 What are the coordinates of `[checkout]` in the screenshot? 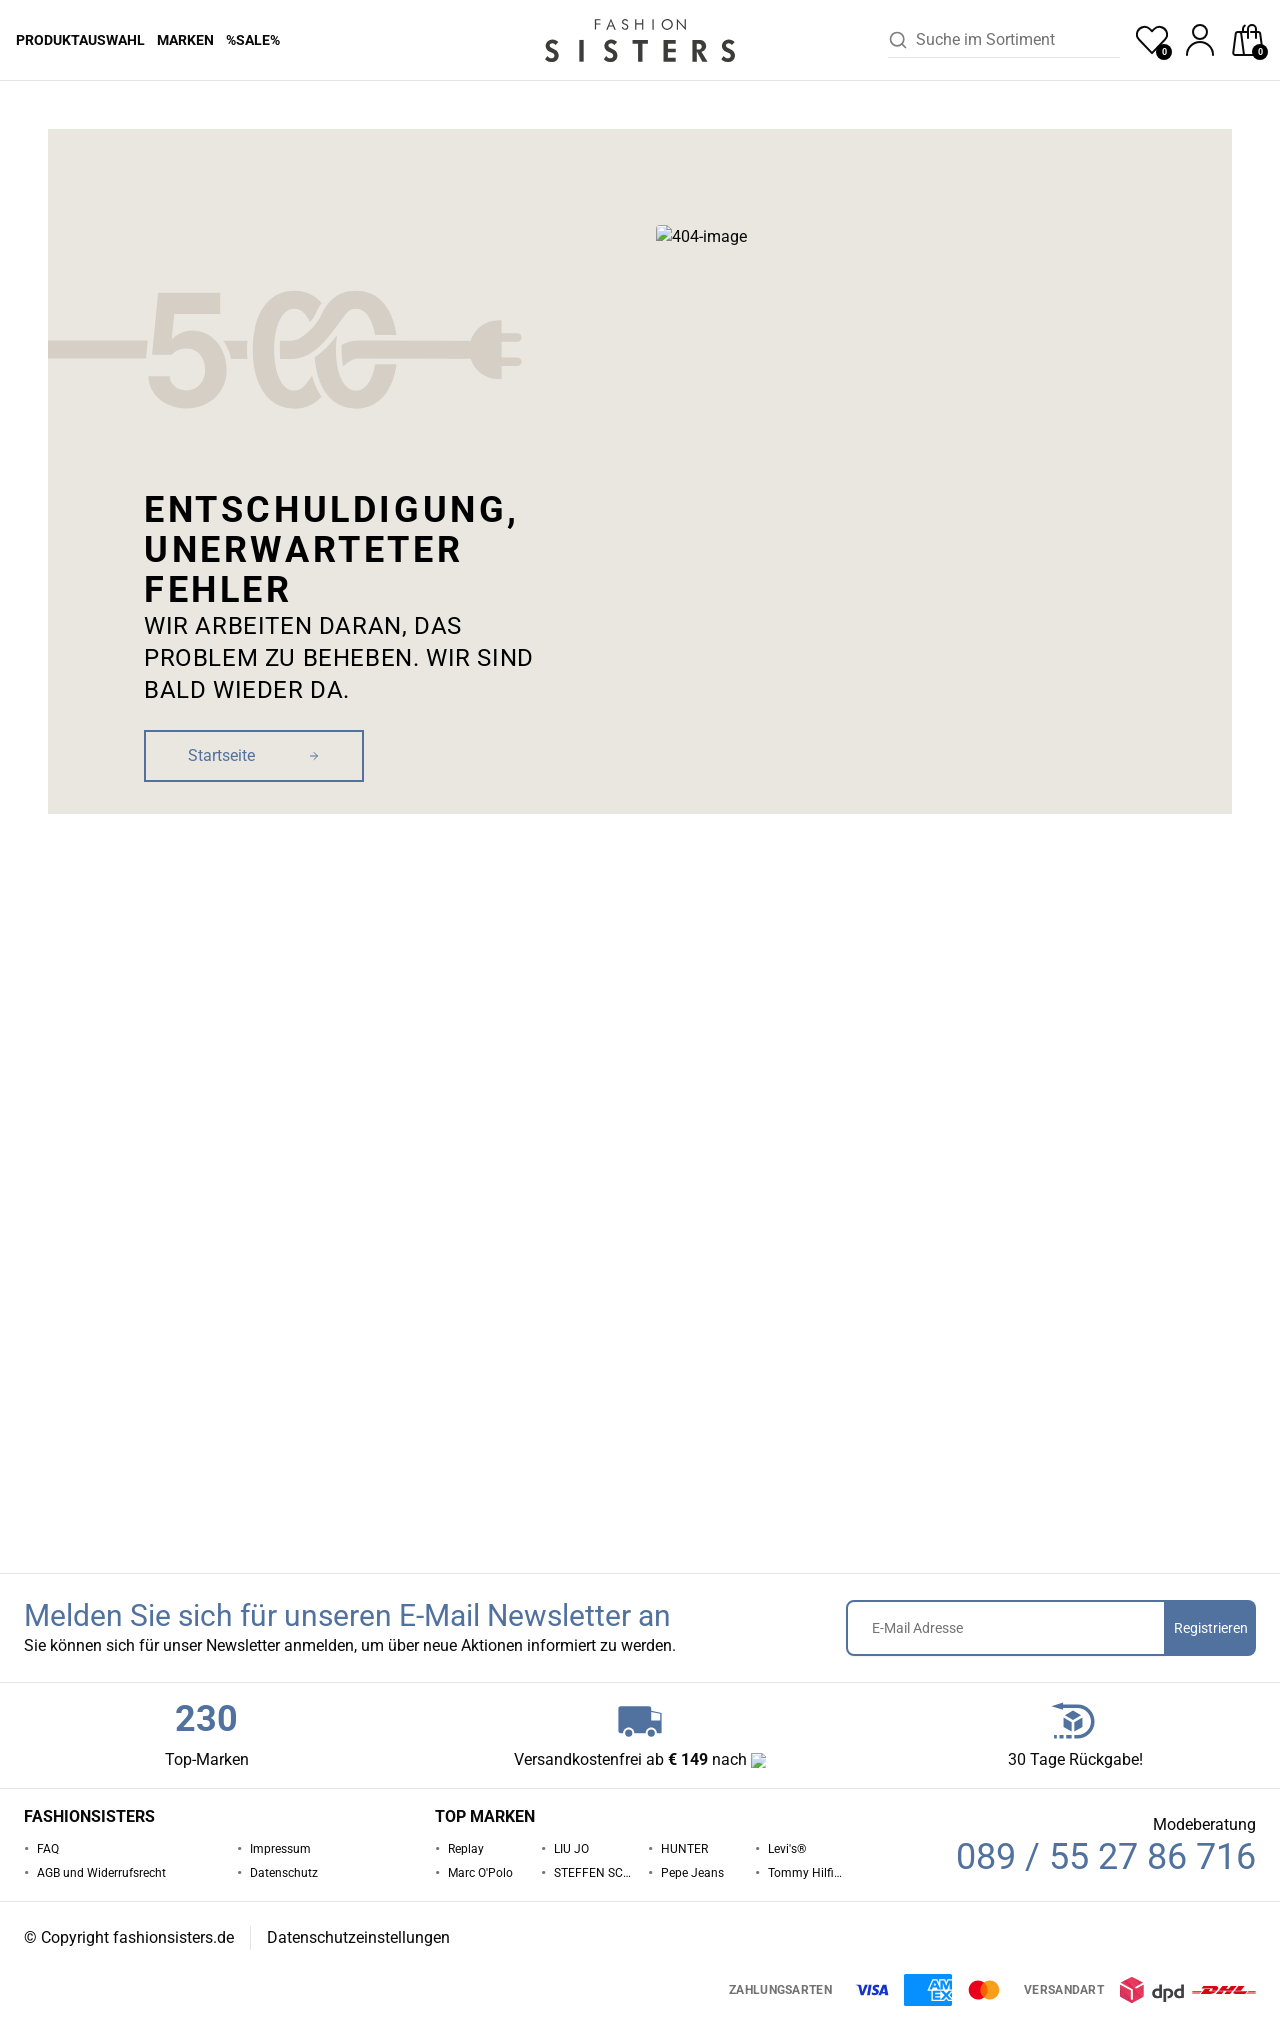 It's located at (1248, 40).